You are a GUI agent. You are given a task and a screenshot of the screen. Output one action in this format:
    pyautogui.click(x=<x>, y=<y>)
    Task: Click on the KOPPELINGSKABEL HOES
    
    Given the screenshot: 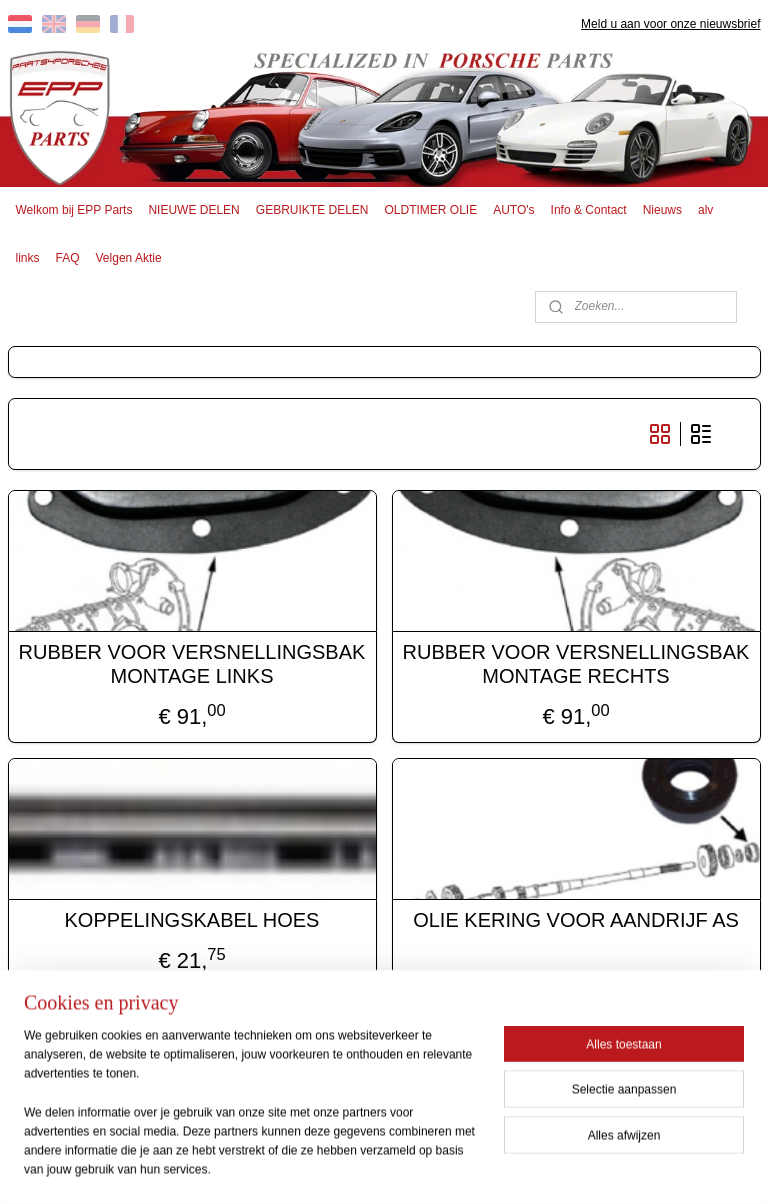 What is the action you would take?
    pyautogui.click(x=192, y=919)
    